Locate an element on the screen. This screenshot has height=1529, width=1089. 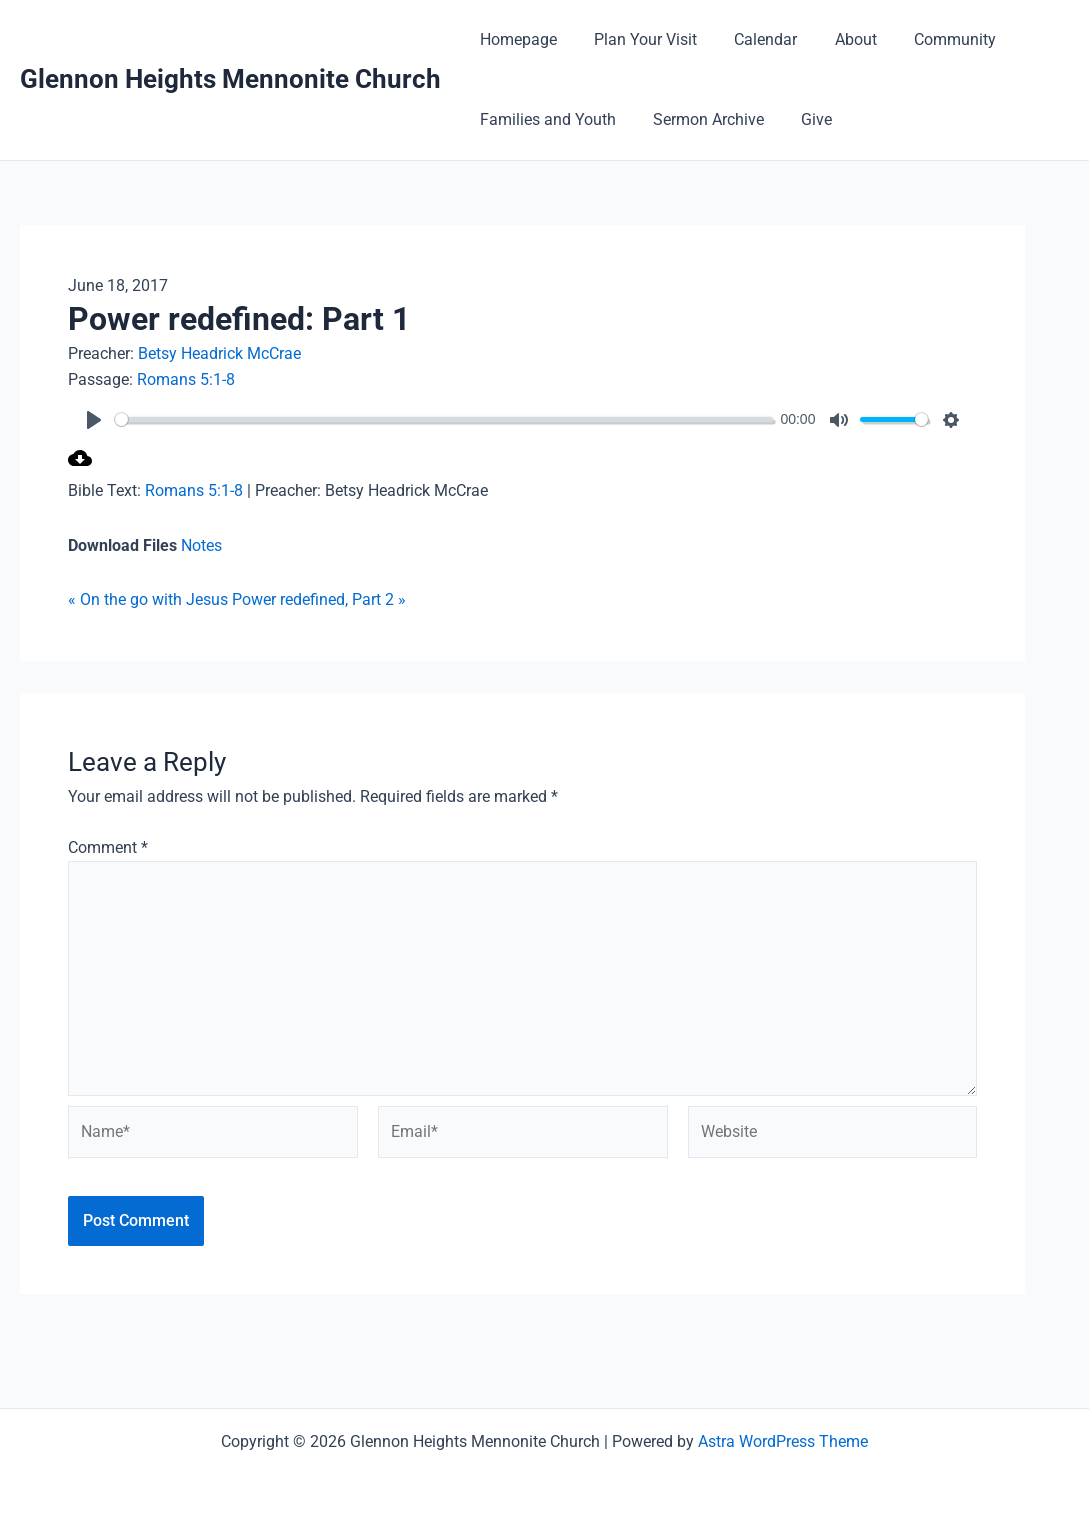
Comment is located at coordinates (108, 847).